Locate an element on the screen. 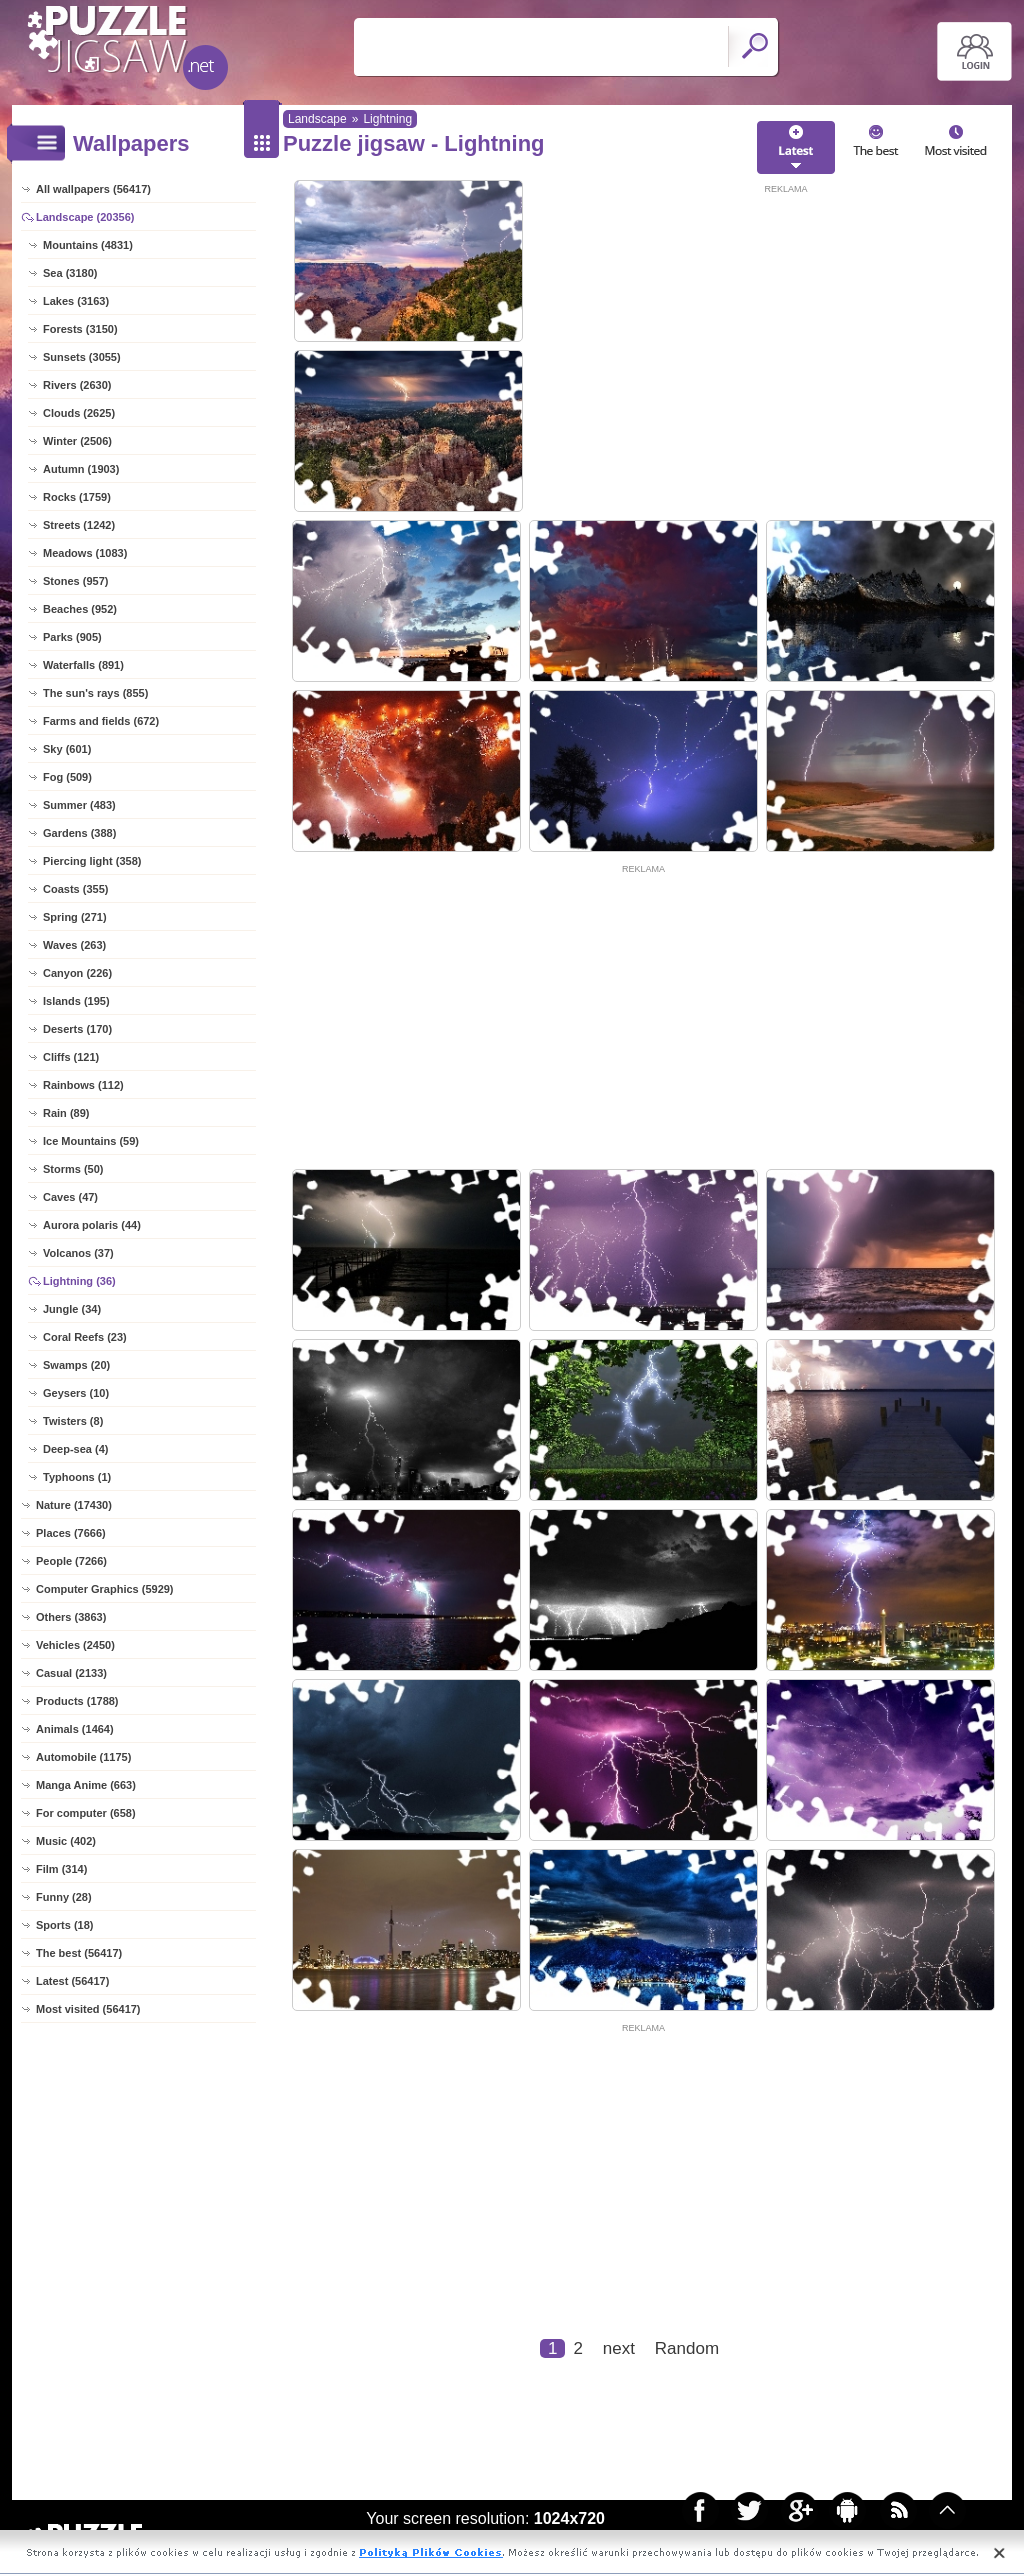  Coasts (355) is located at coordinates (75, 889).